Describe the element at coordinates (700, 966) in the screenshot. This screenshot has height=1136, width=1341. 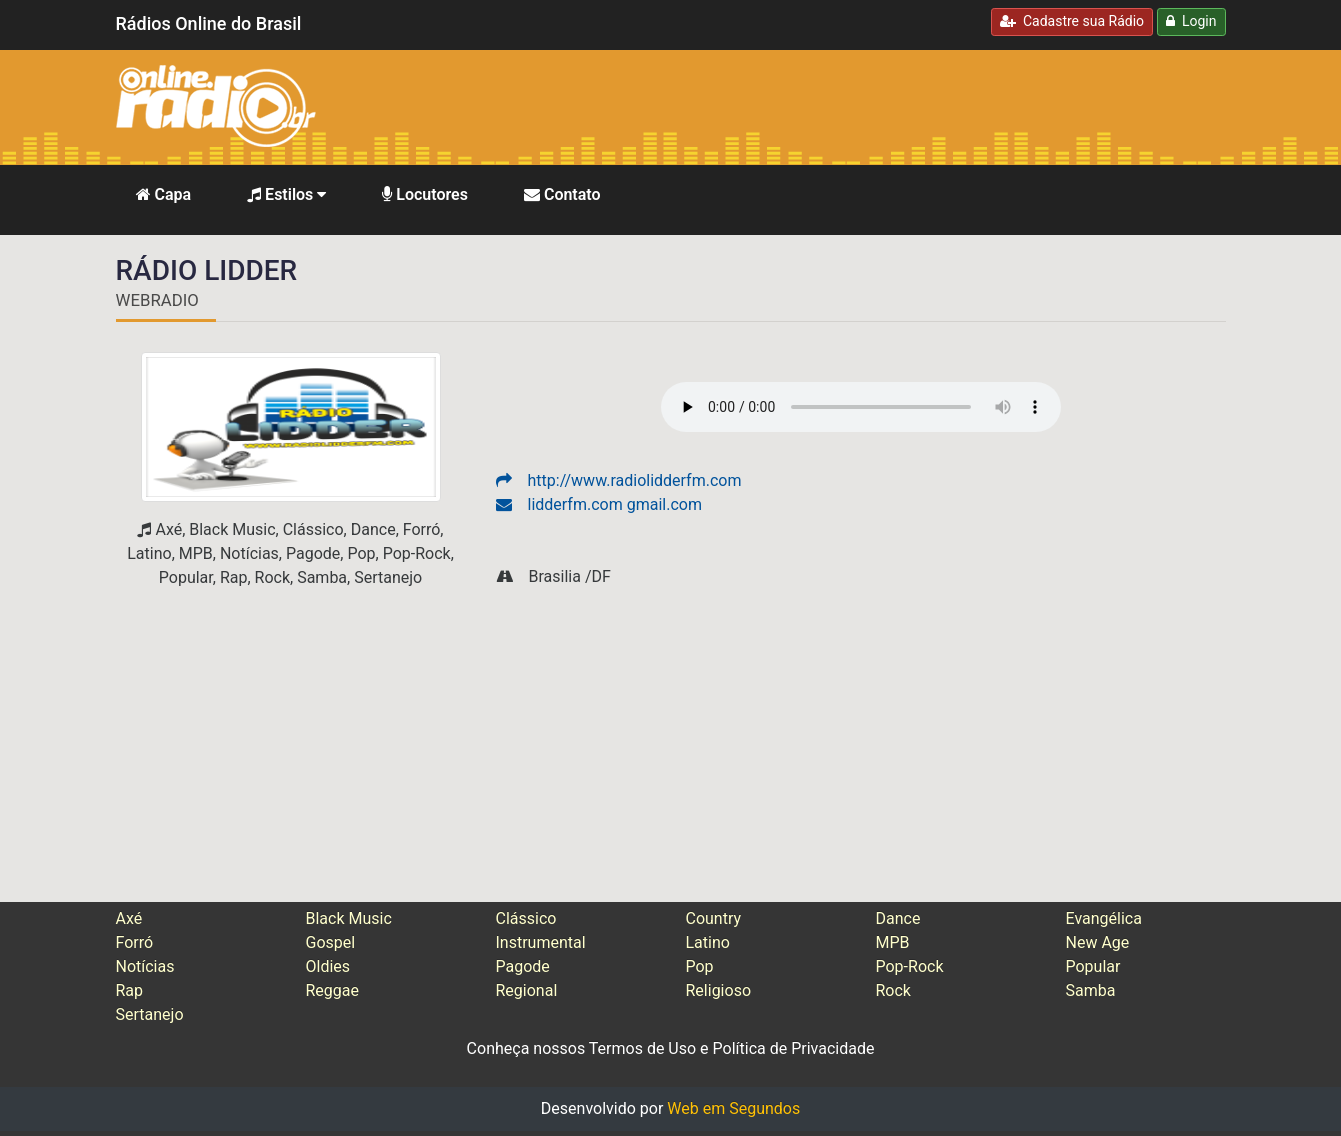
I see `Pop` at that location.